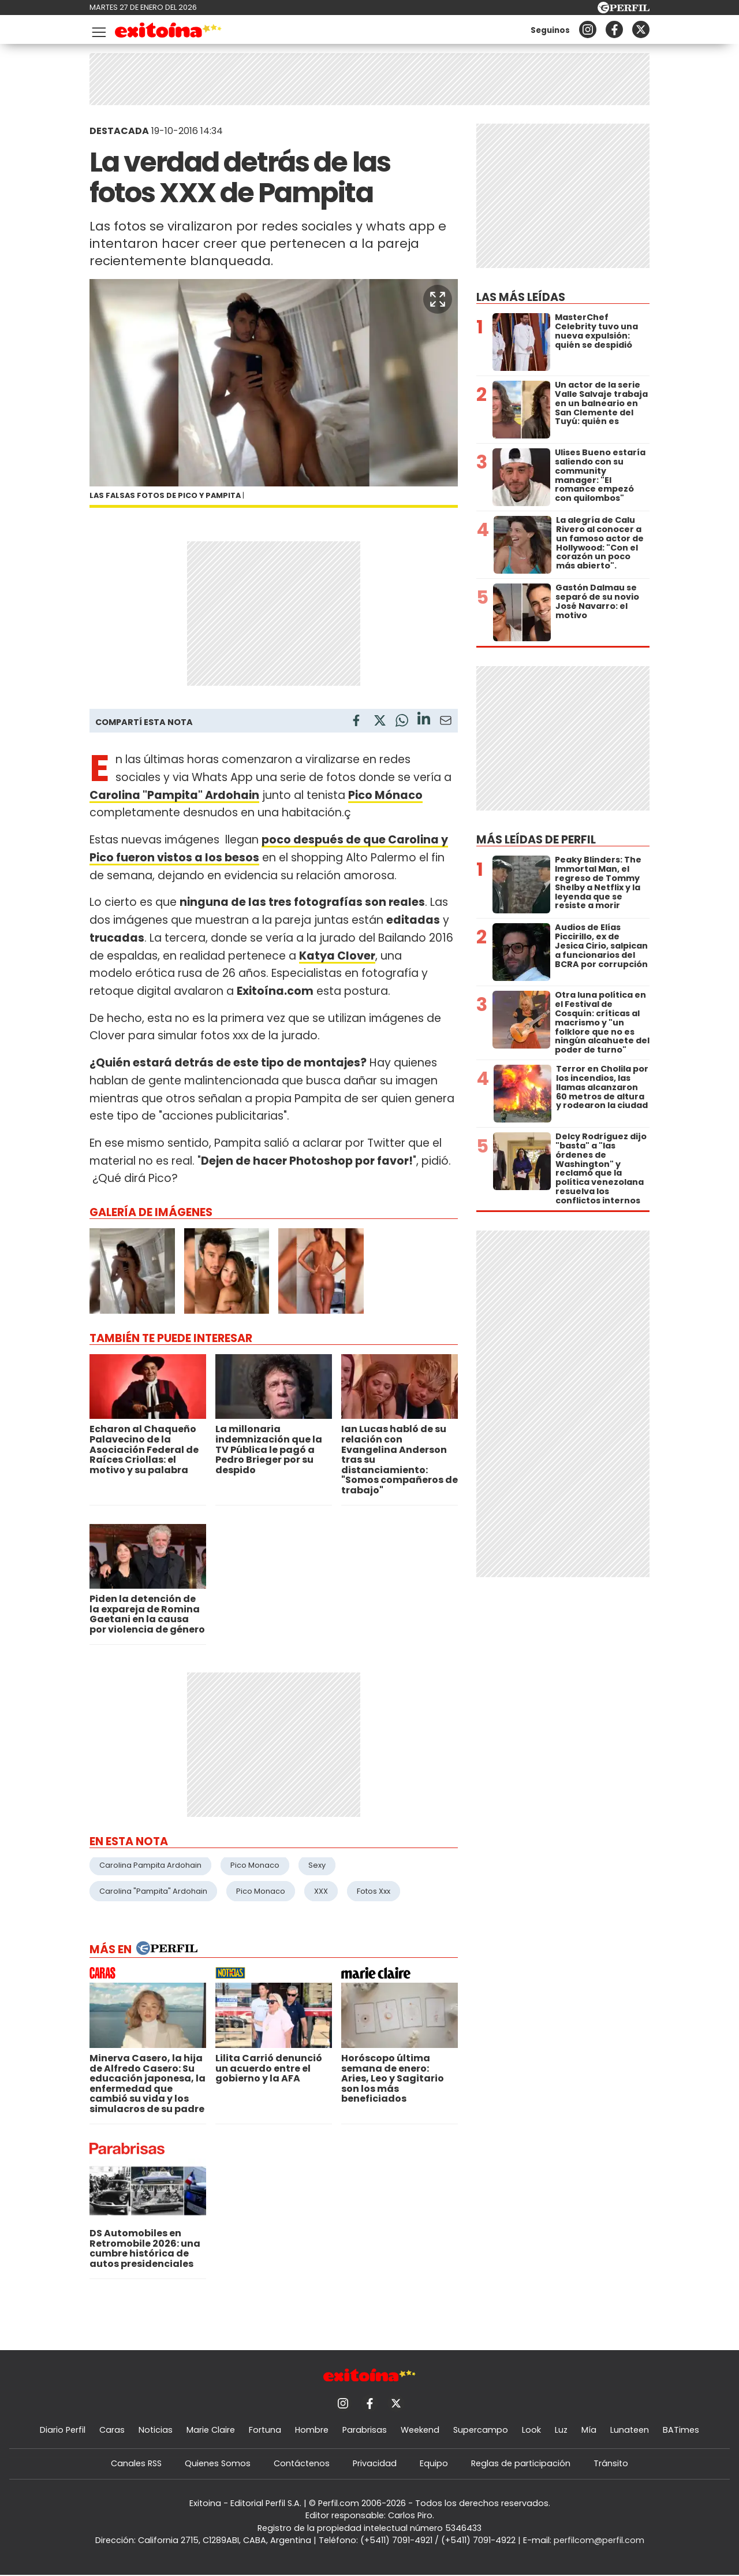  I want to click on XXX, so click(321, 1891).